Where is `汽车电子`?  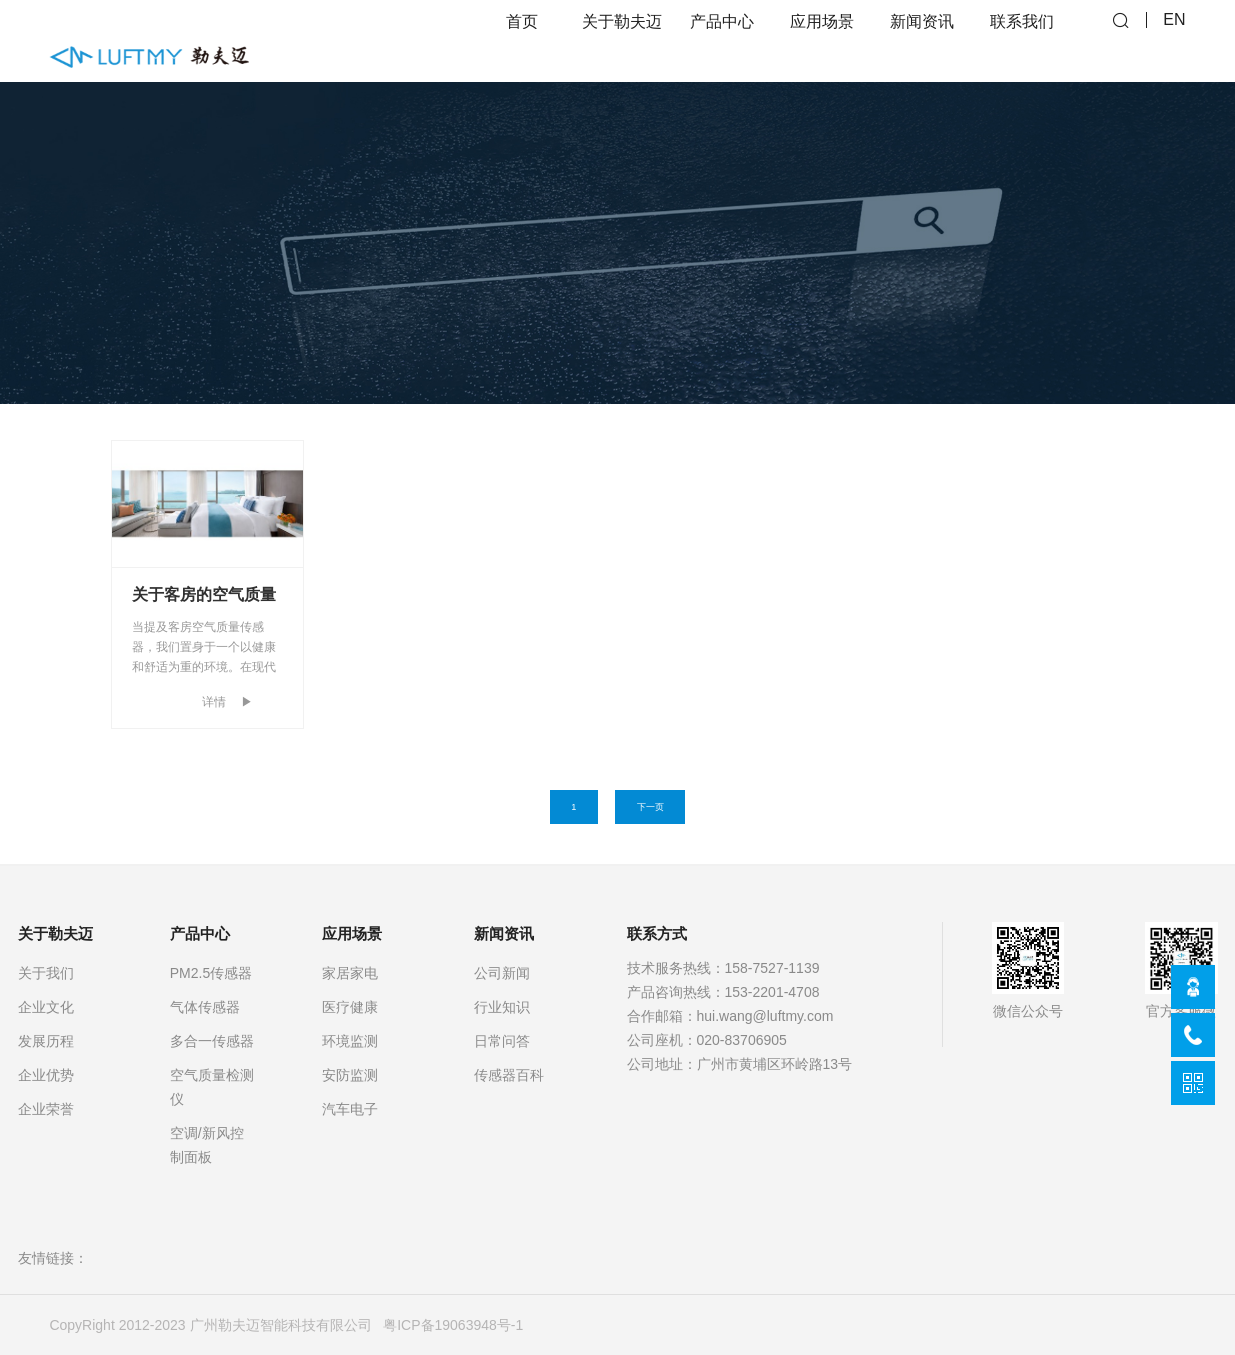 汽车电子 is located at coordinates (350, 1109).